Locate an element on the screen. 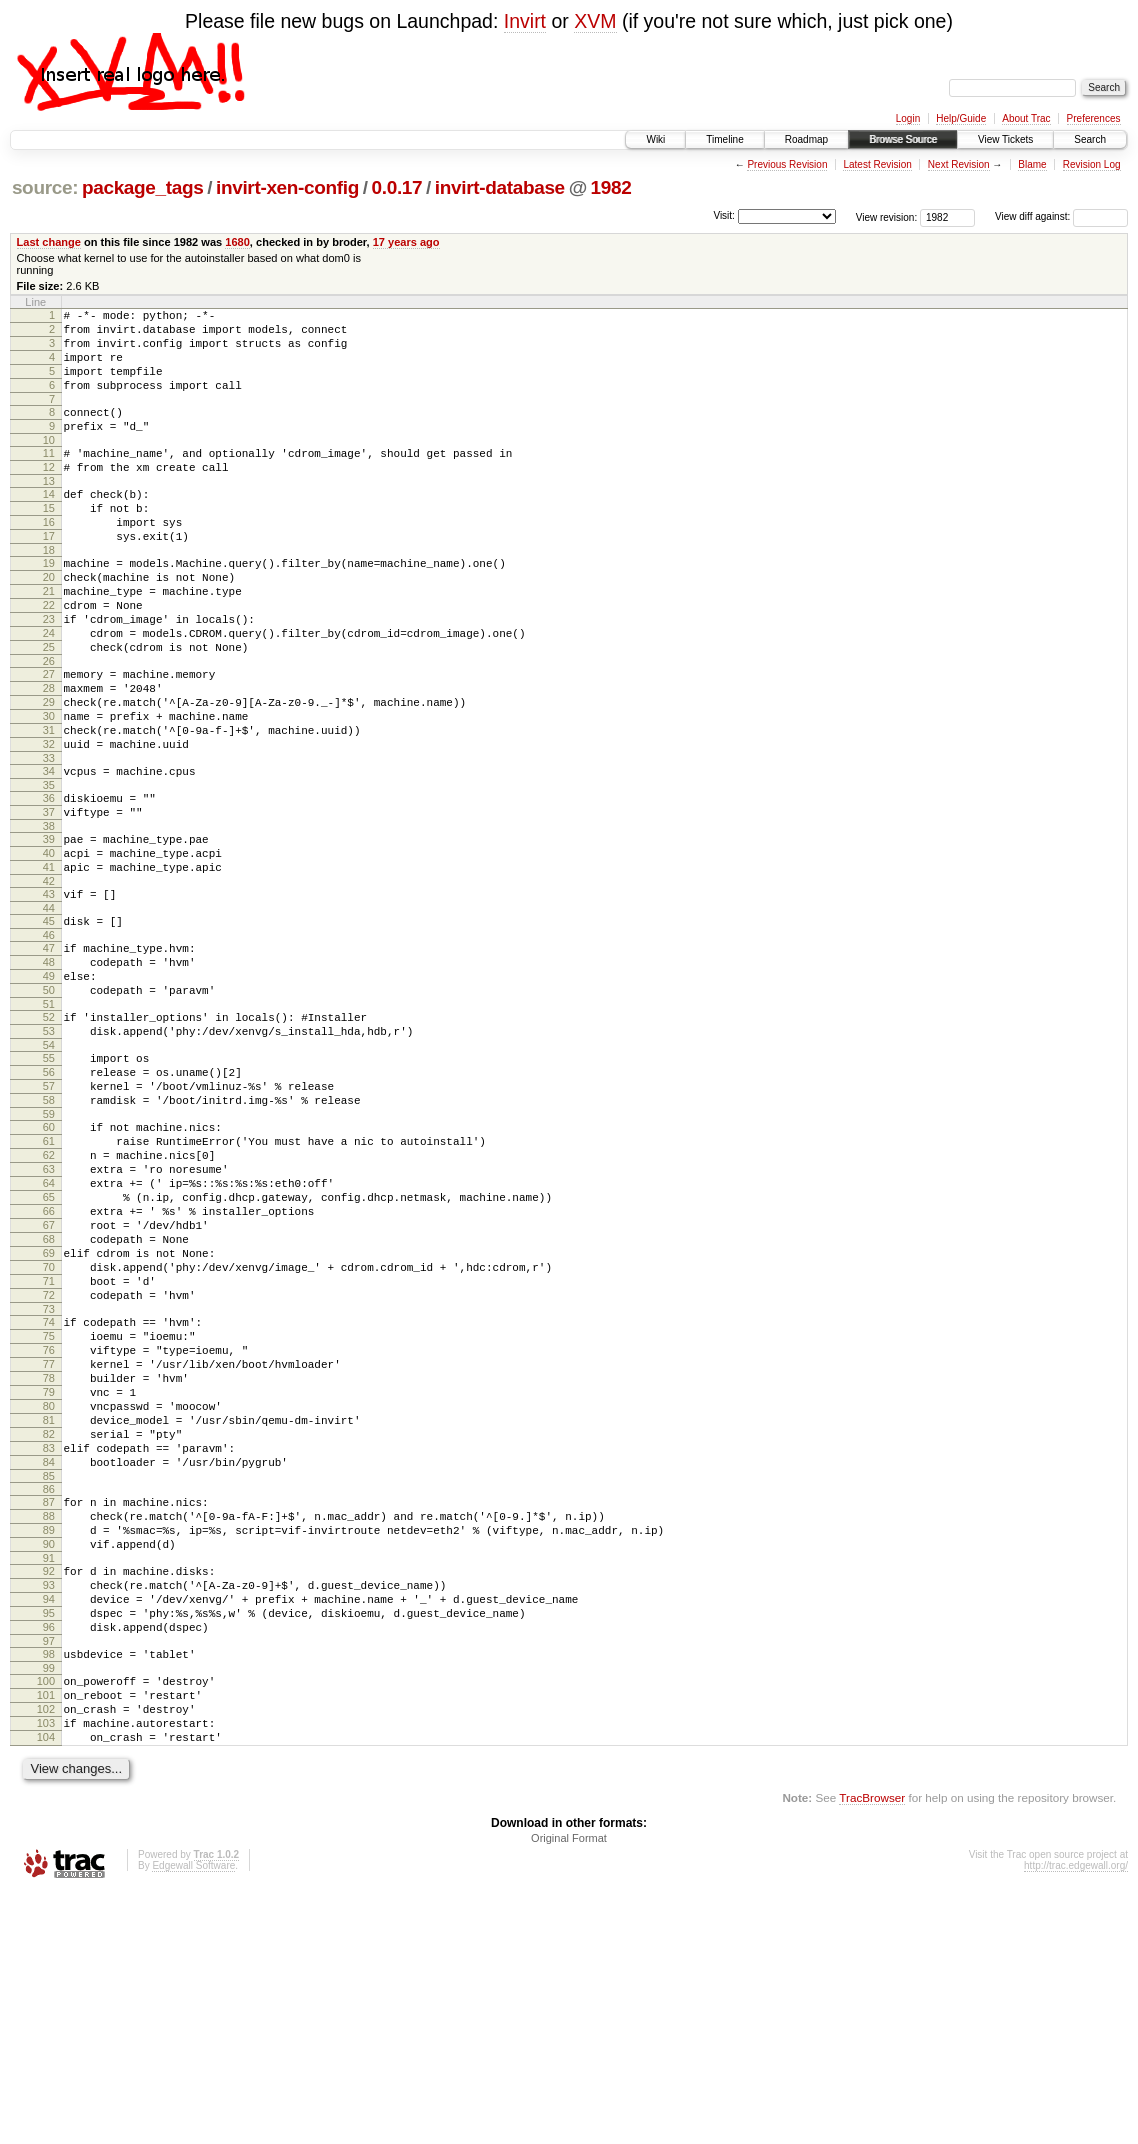 The height and width of the screenshot is (2144, 1138). 64 is located at coordinates (49, 1330).